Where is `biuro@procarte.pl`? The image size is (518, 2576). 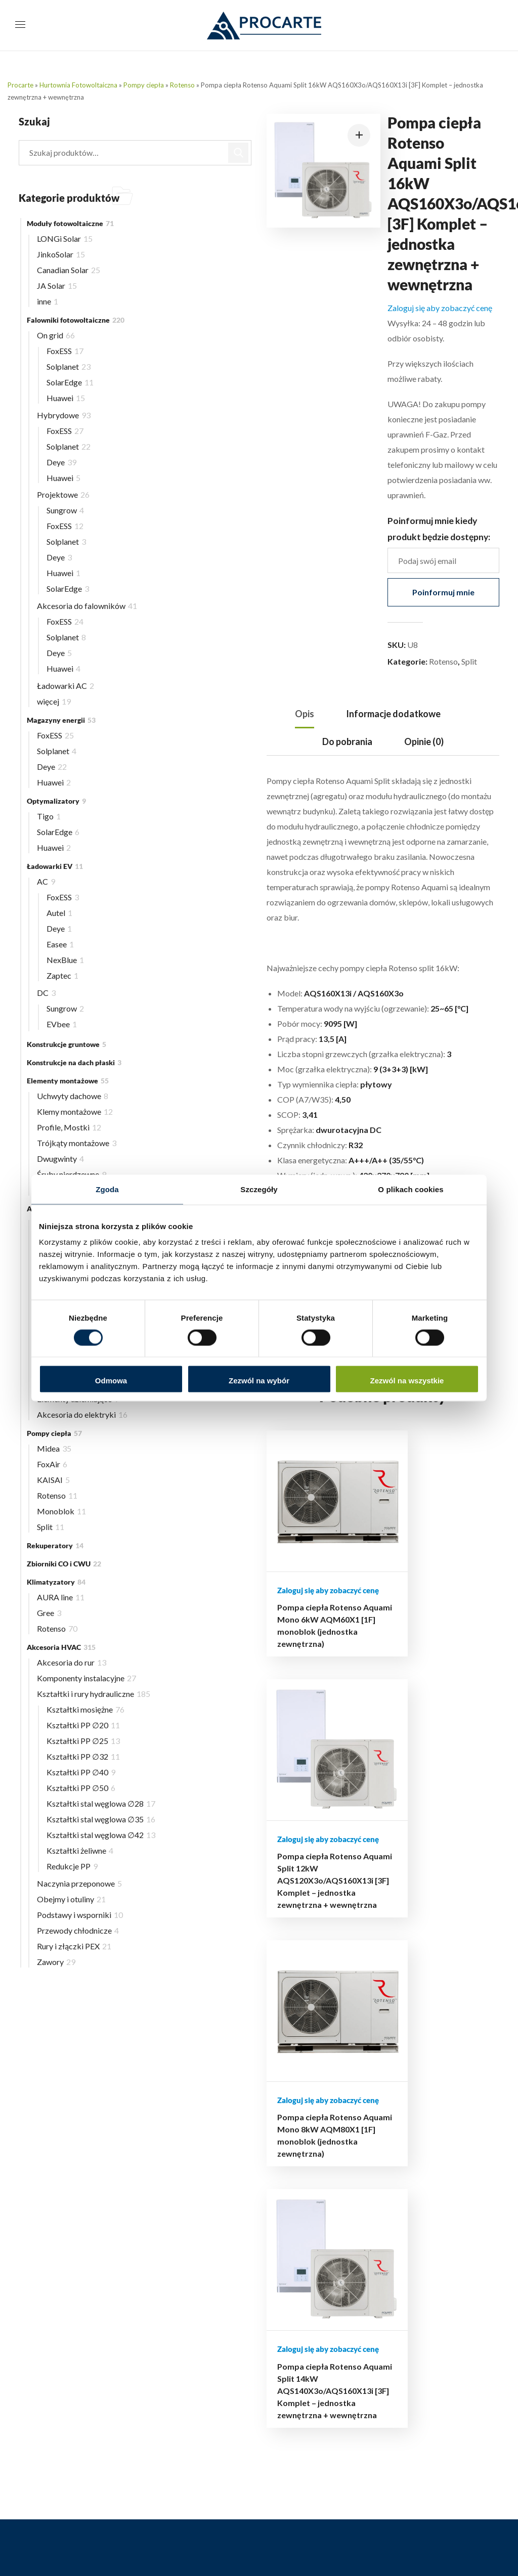 biuro@procarte.pl is located at coordinates (79, 2383).